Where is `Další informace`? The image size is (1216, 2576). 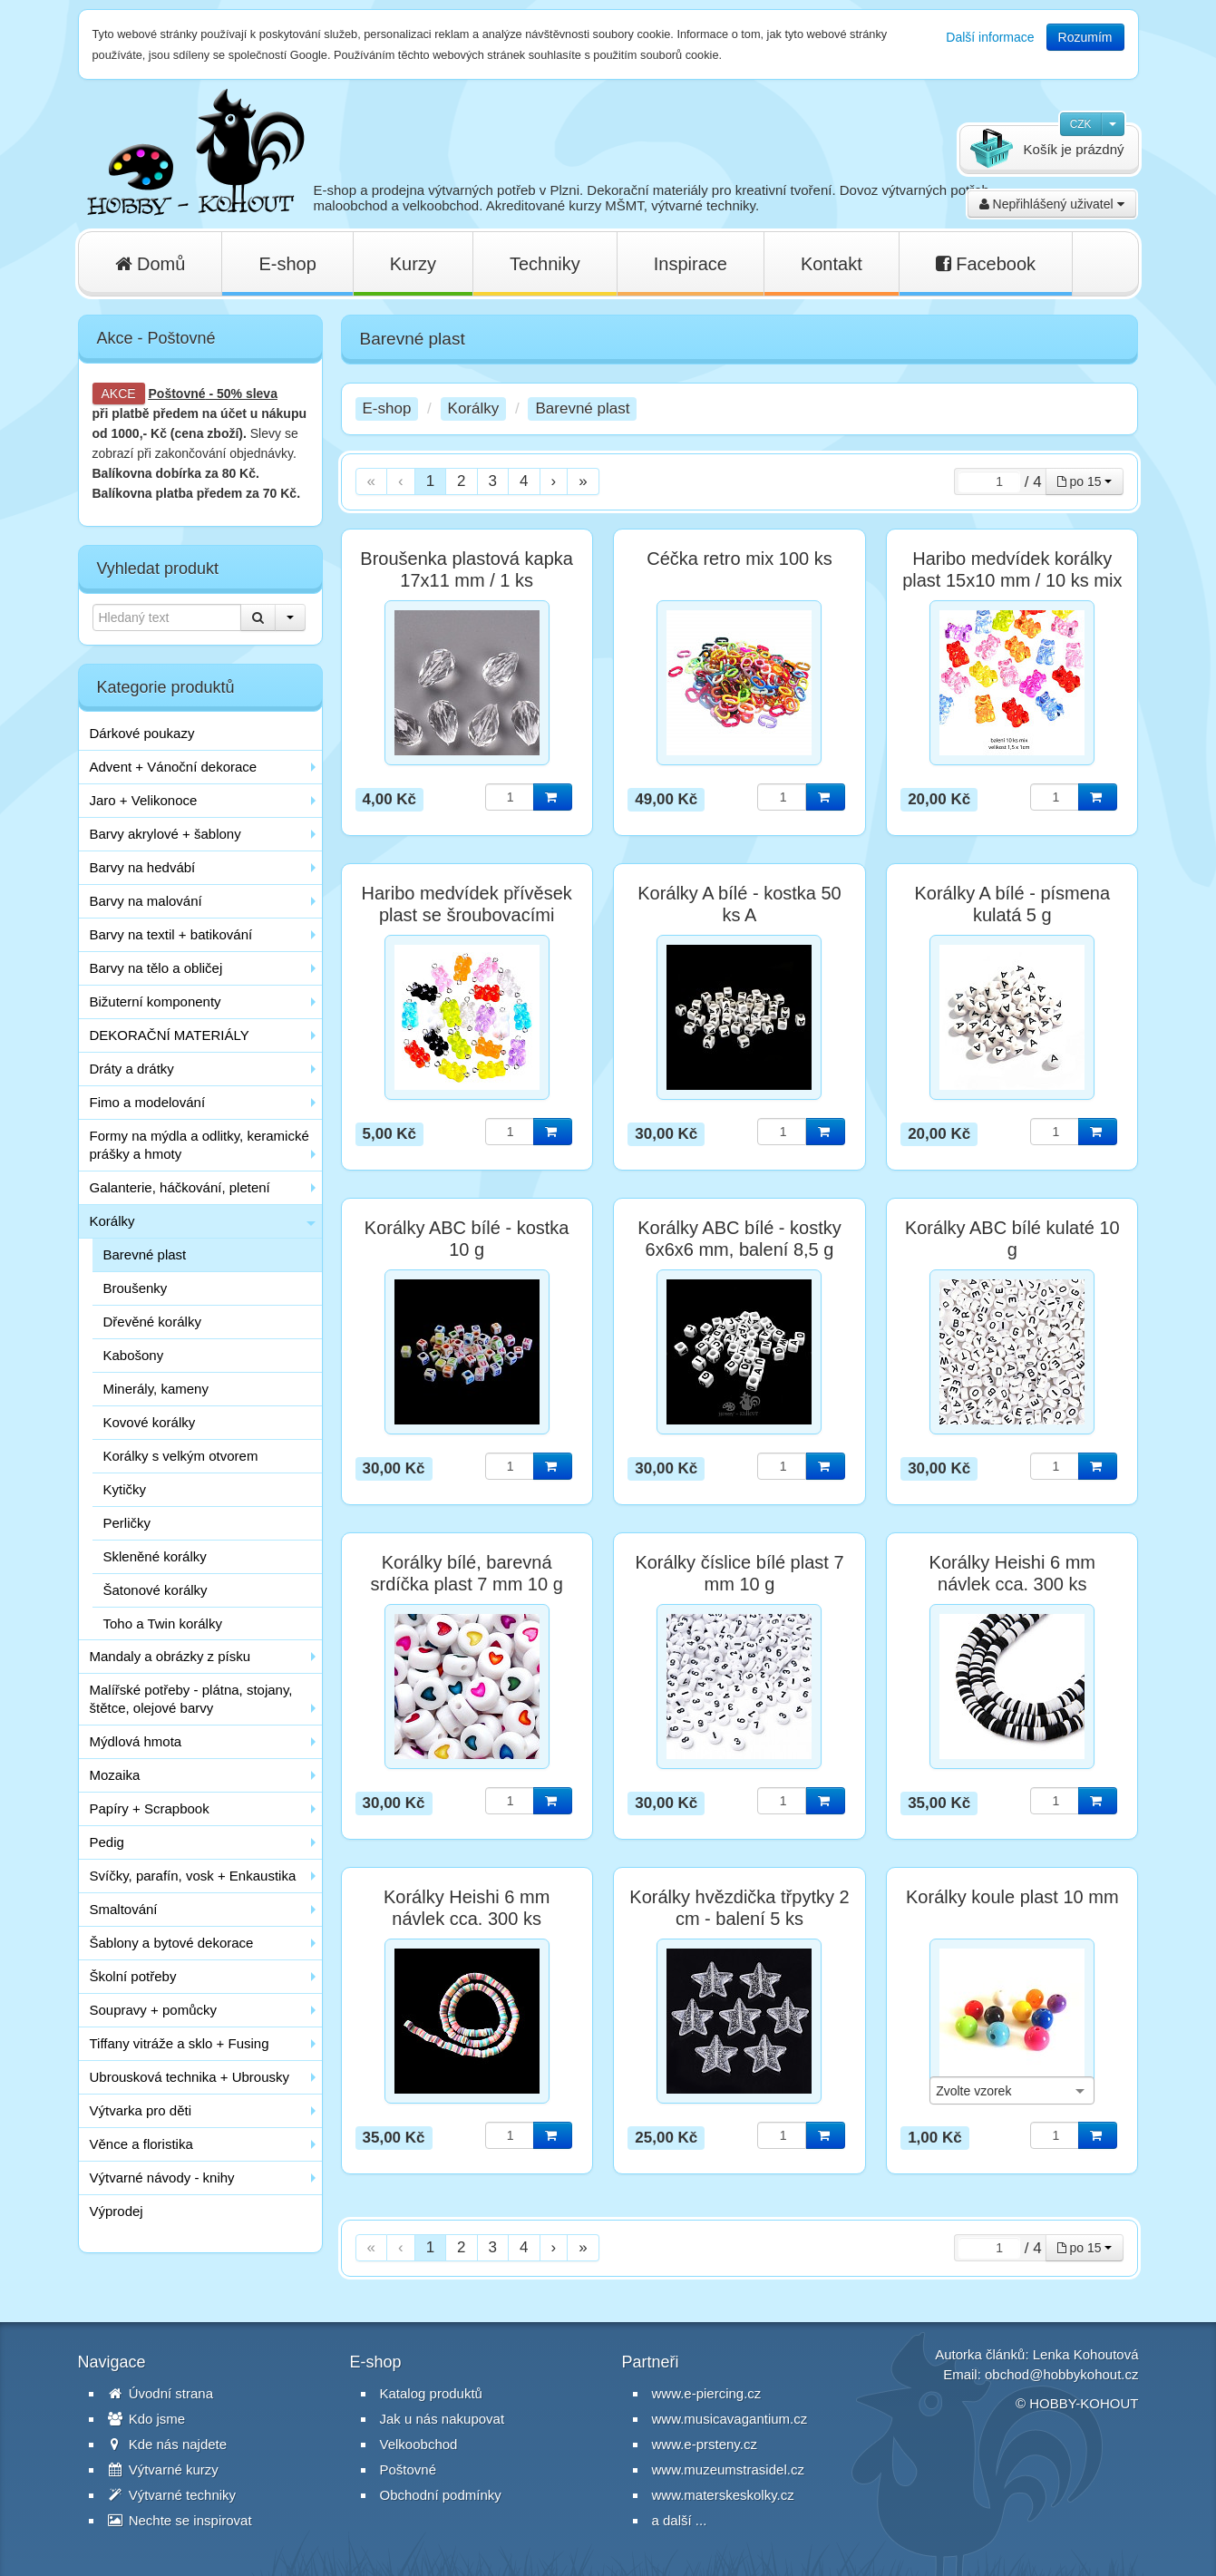 Další informace is located at coordinates (990, 37).